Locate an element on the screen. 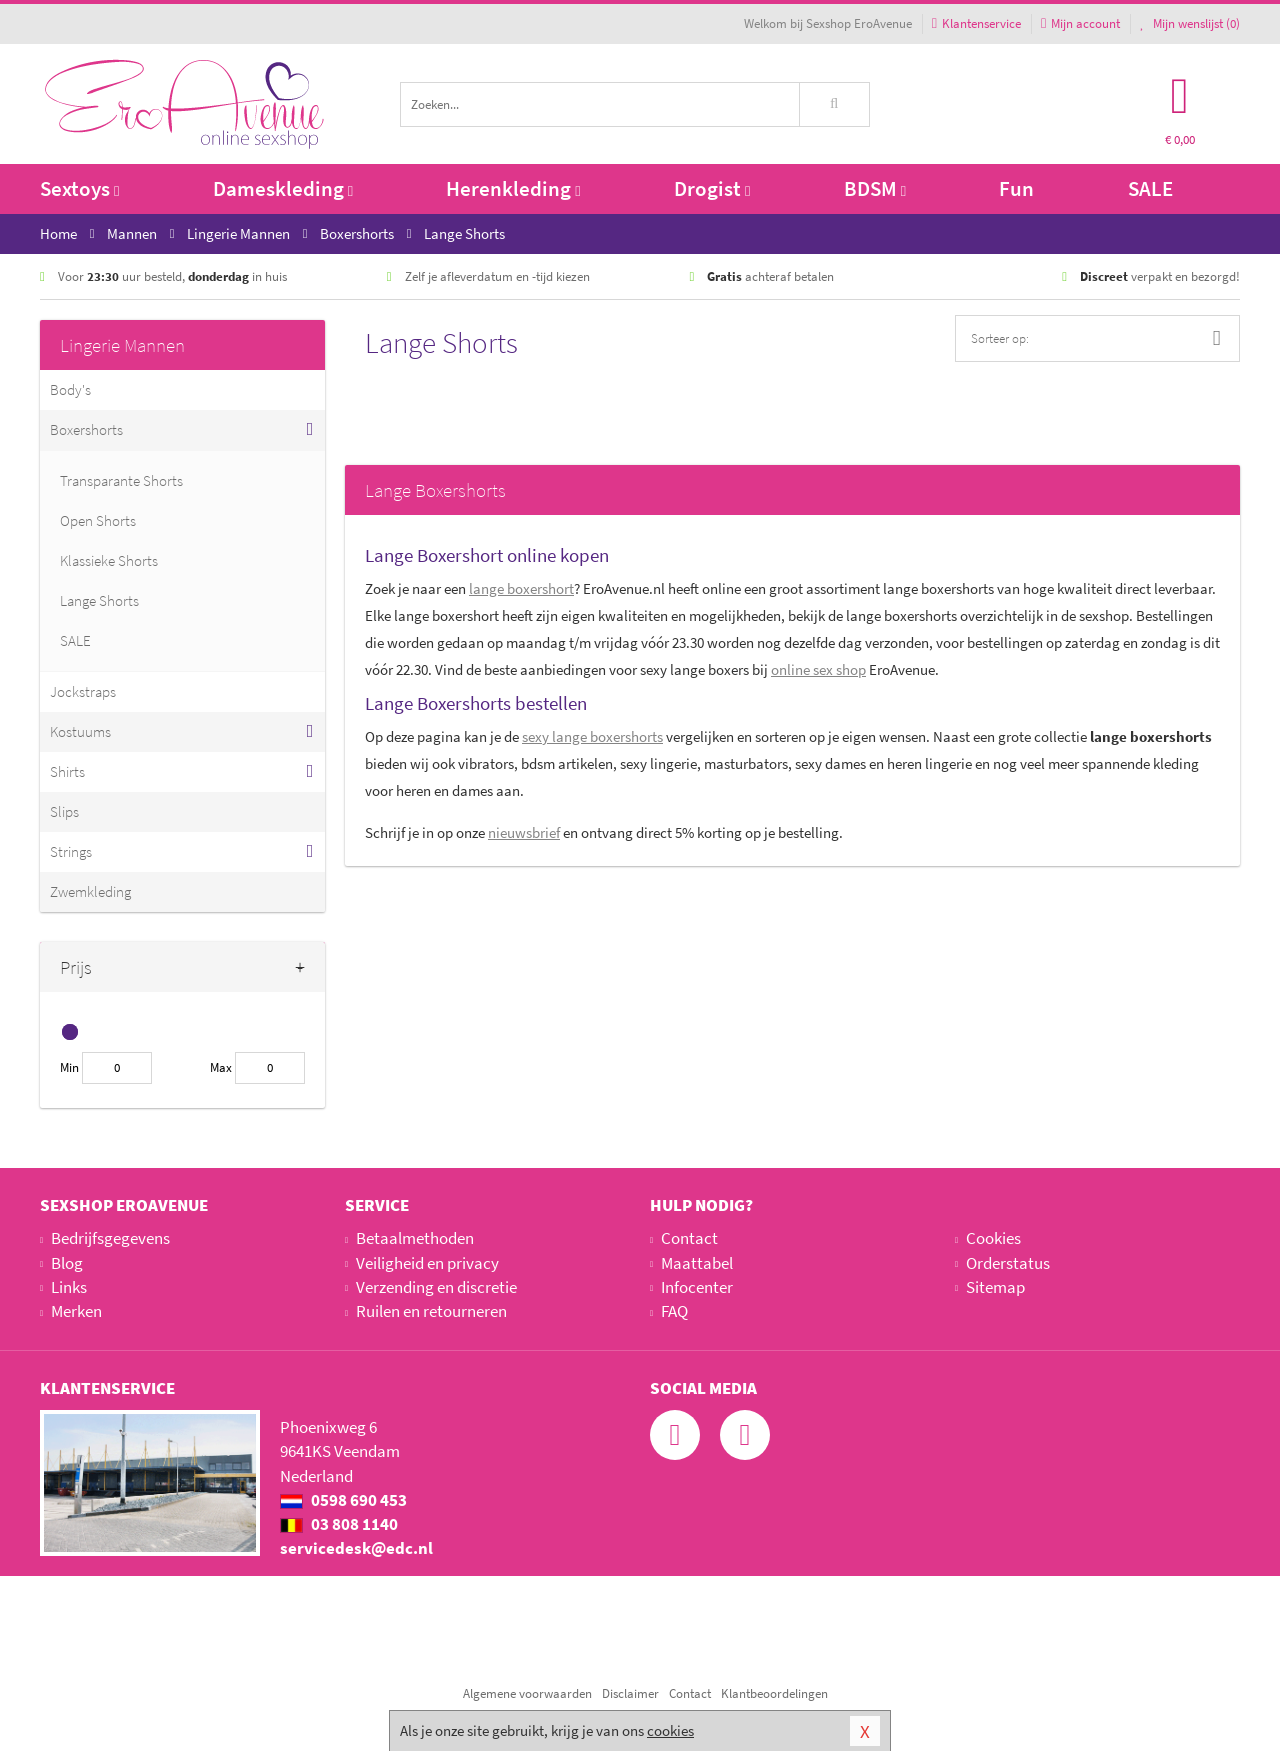  Open Shorts is located at coordinates (98, 520).